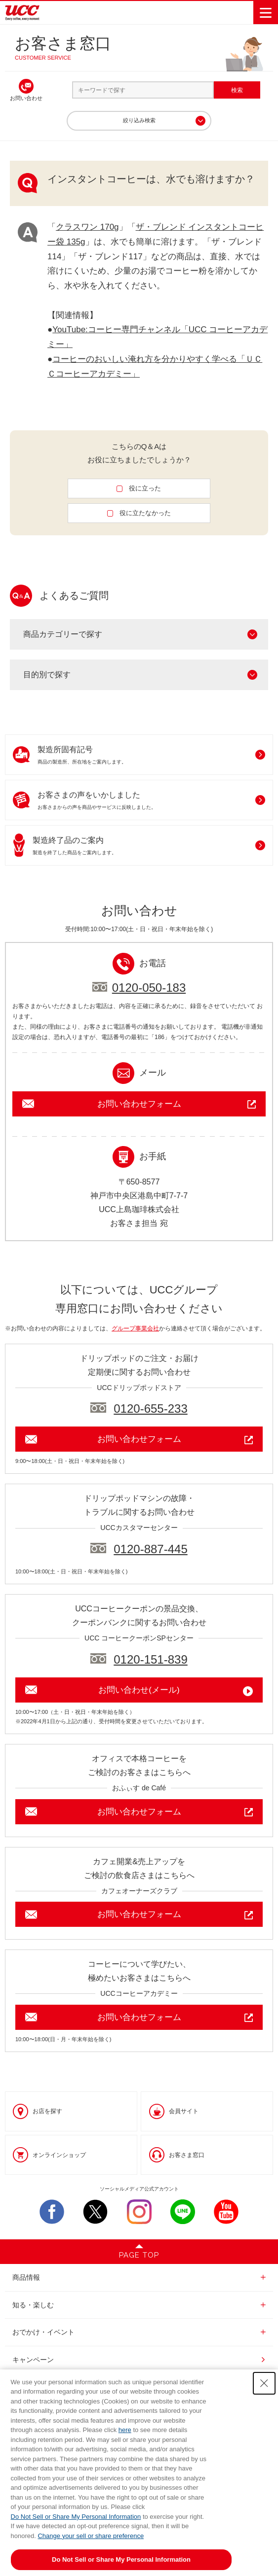 This screenshot has width=278, height=2576. What do you see at coordinates (150, 1408) in the screenshot?
I see `0120-655-233` at bounding box center [150, 1408].